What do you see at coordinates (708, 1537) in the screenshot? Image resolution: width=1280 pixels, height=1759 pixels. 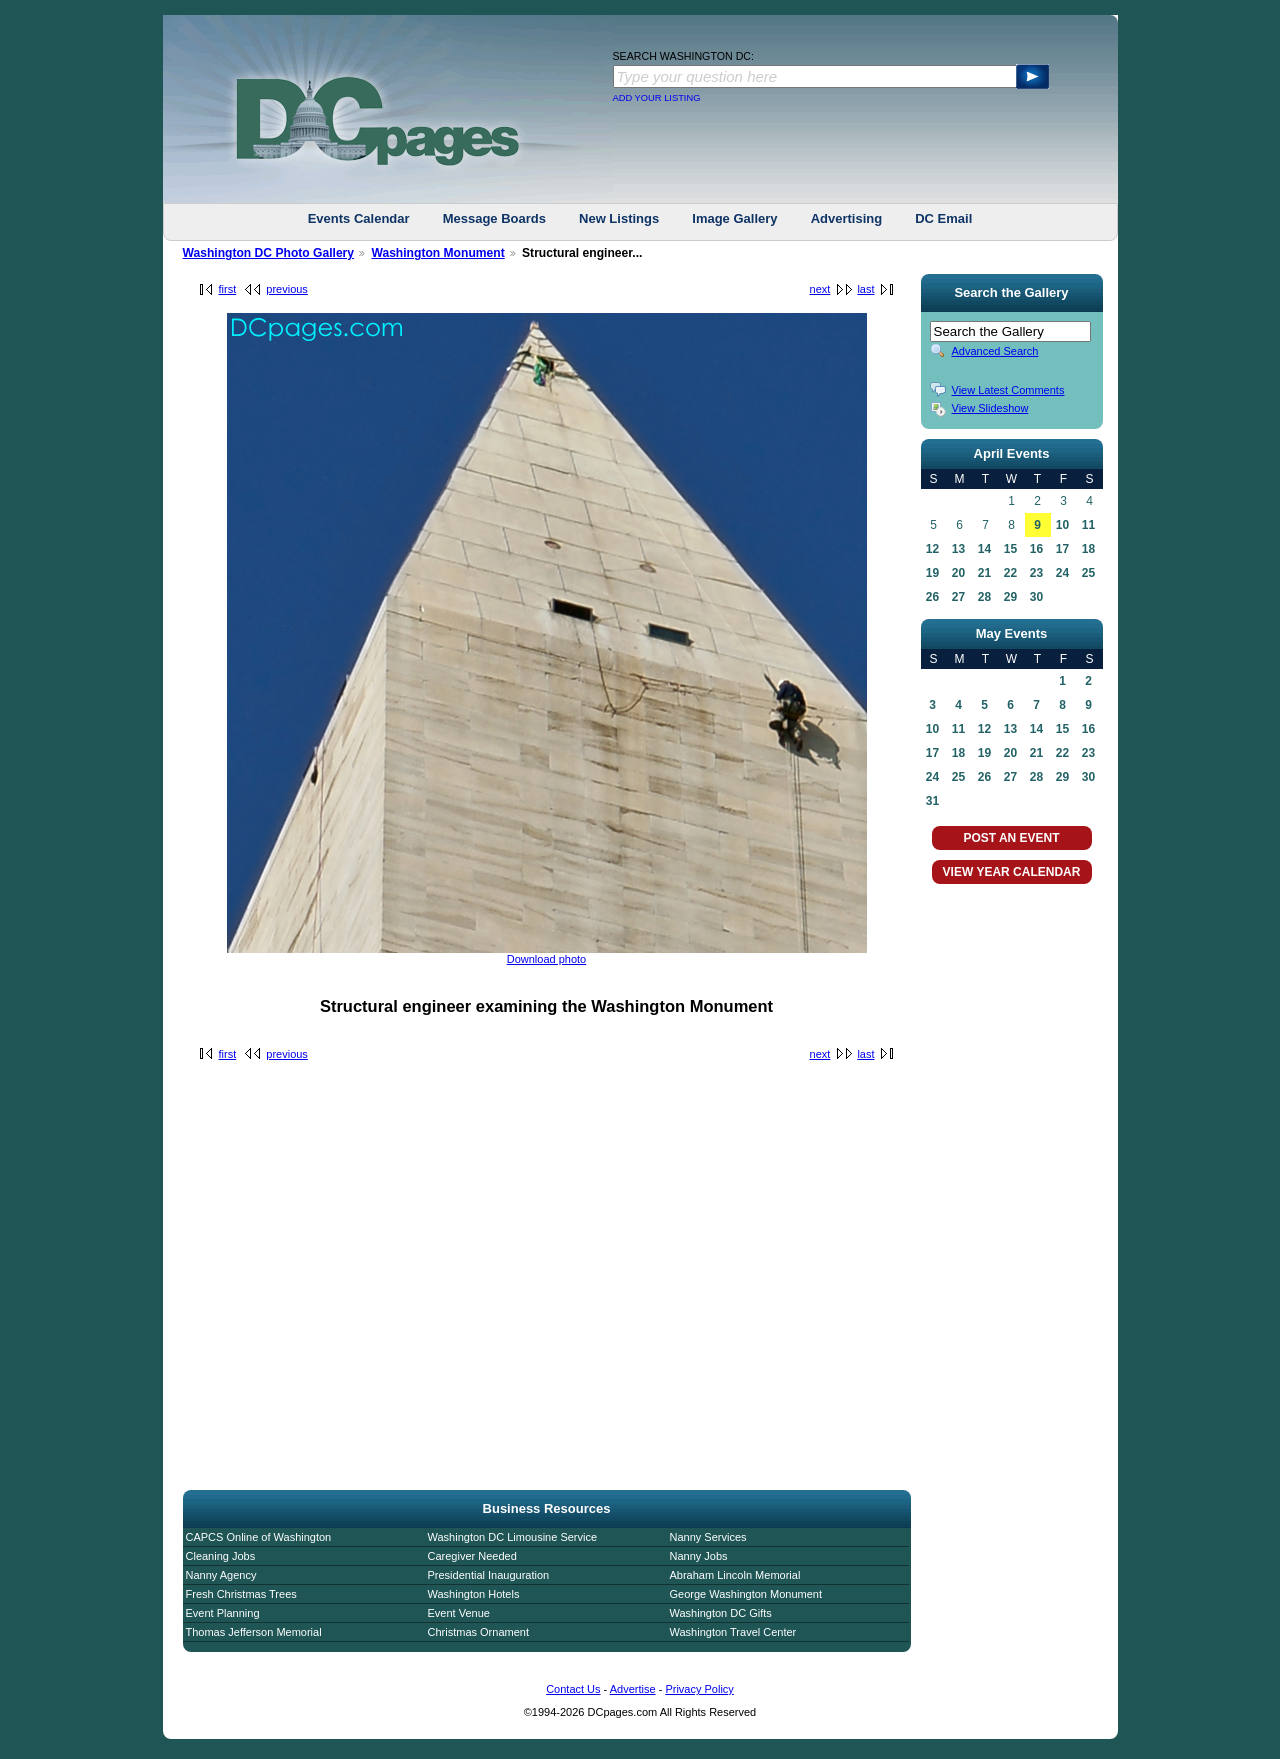 I see `Nanny Services` at bounding box center [708, 1537].